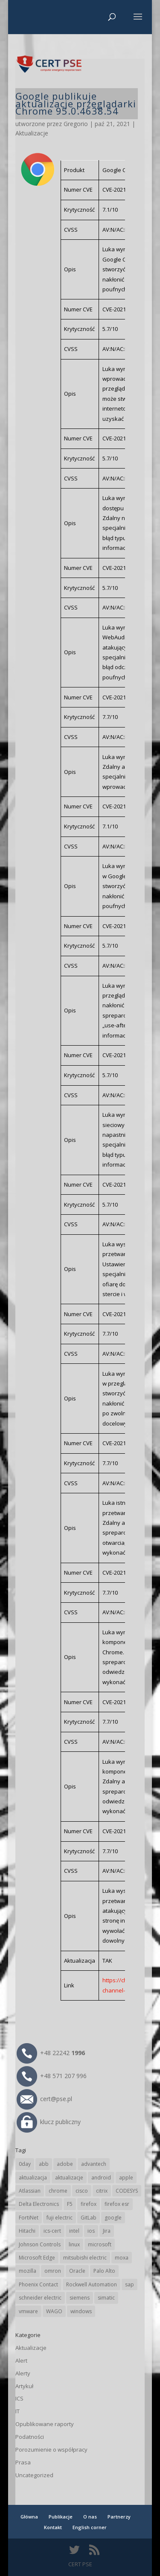  I want to click on O nas, so click(90, 2516).